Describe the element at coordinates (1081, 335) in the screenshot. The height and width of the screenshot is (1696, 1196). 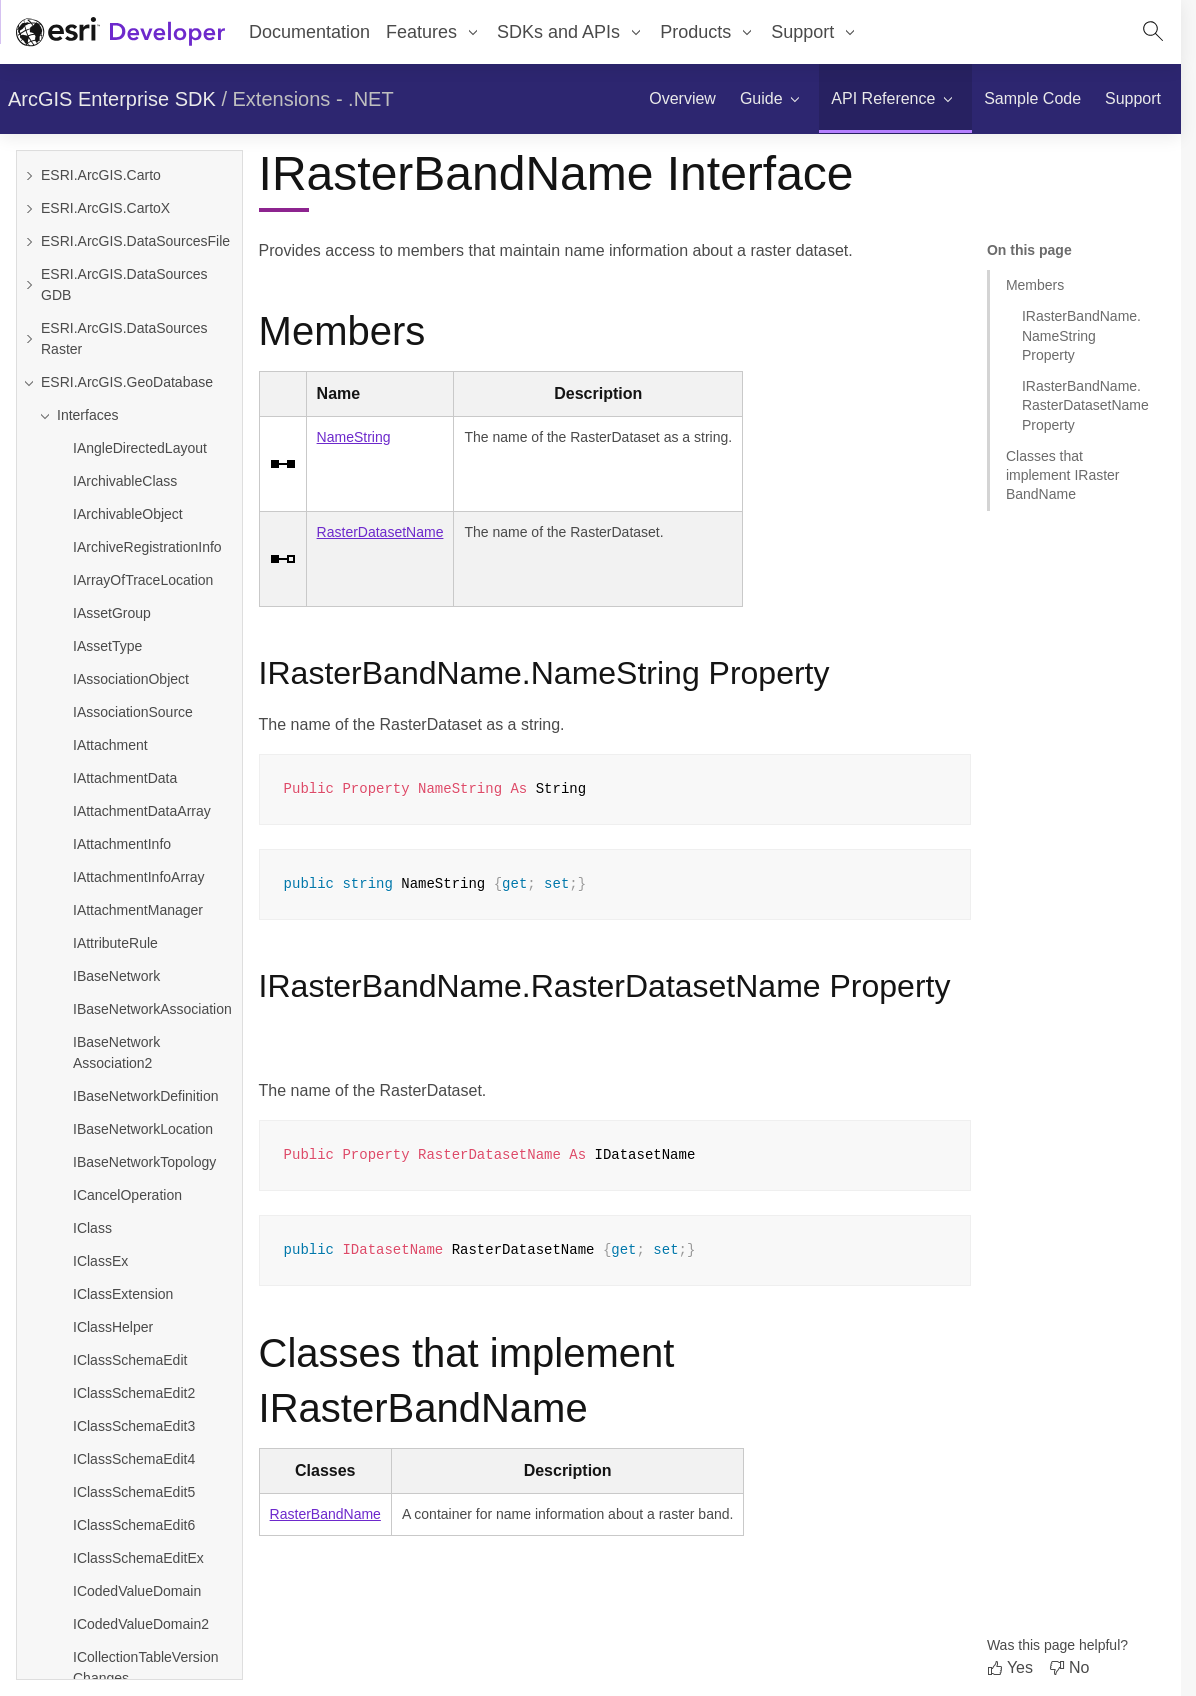
I see `IRasterBandName.NameString Property [Jump to section: IRasterBandName.NameString Property]` at that location.